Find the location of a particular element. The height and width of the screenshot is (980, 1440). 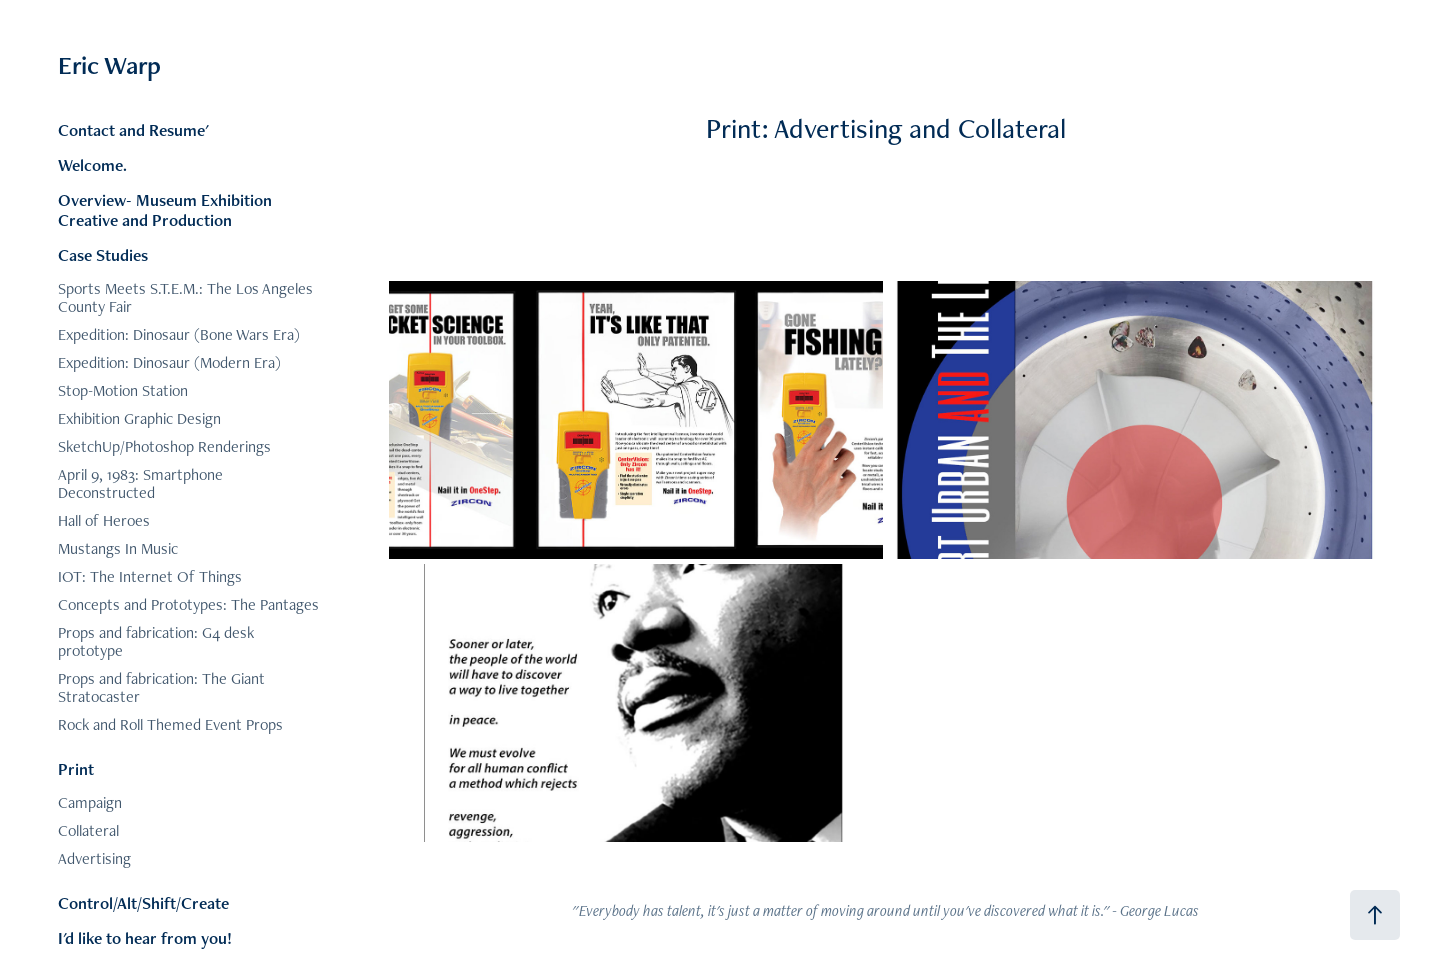

April 9, 1983: Smartphone Deconstructed is located at coordinates (140, 483).